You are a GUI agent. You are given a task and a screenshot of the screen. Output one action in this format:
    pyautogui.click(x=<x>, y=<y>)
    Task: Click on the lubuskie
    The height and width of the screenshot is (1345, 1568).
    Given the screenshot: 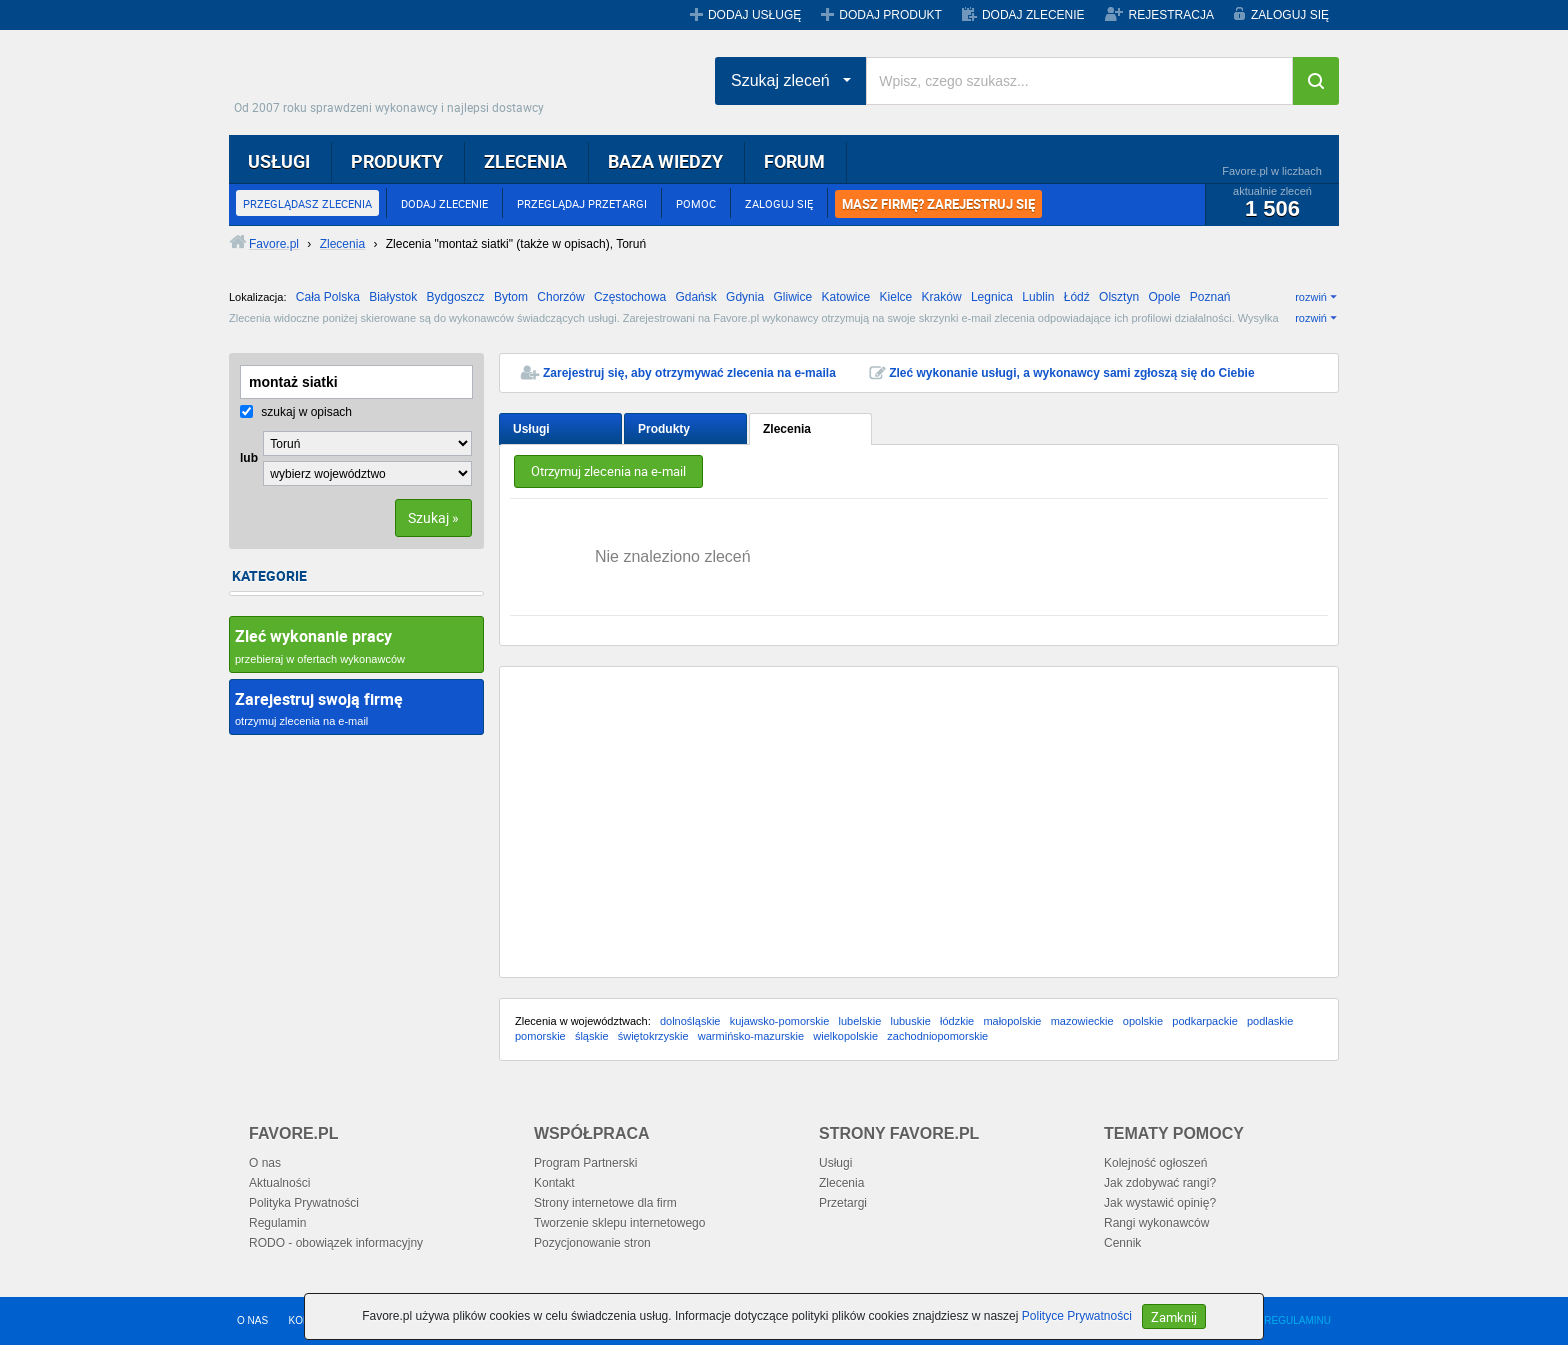 What is the action you would take?
    pyautogui.click(x=910, y=1021)
    